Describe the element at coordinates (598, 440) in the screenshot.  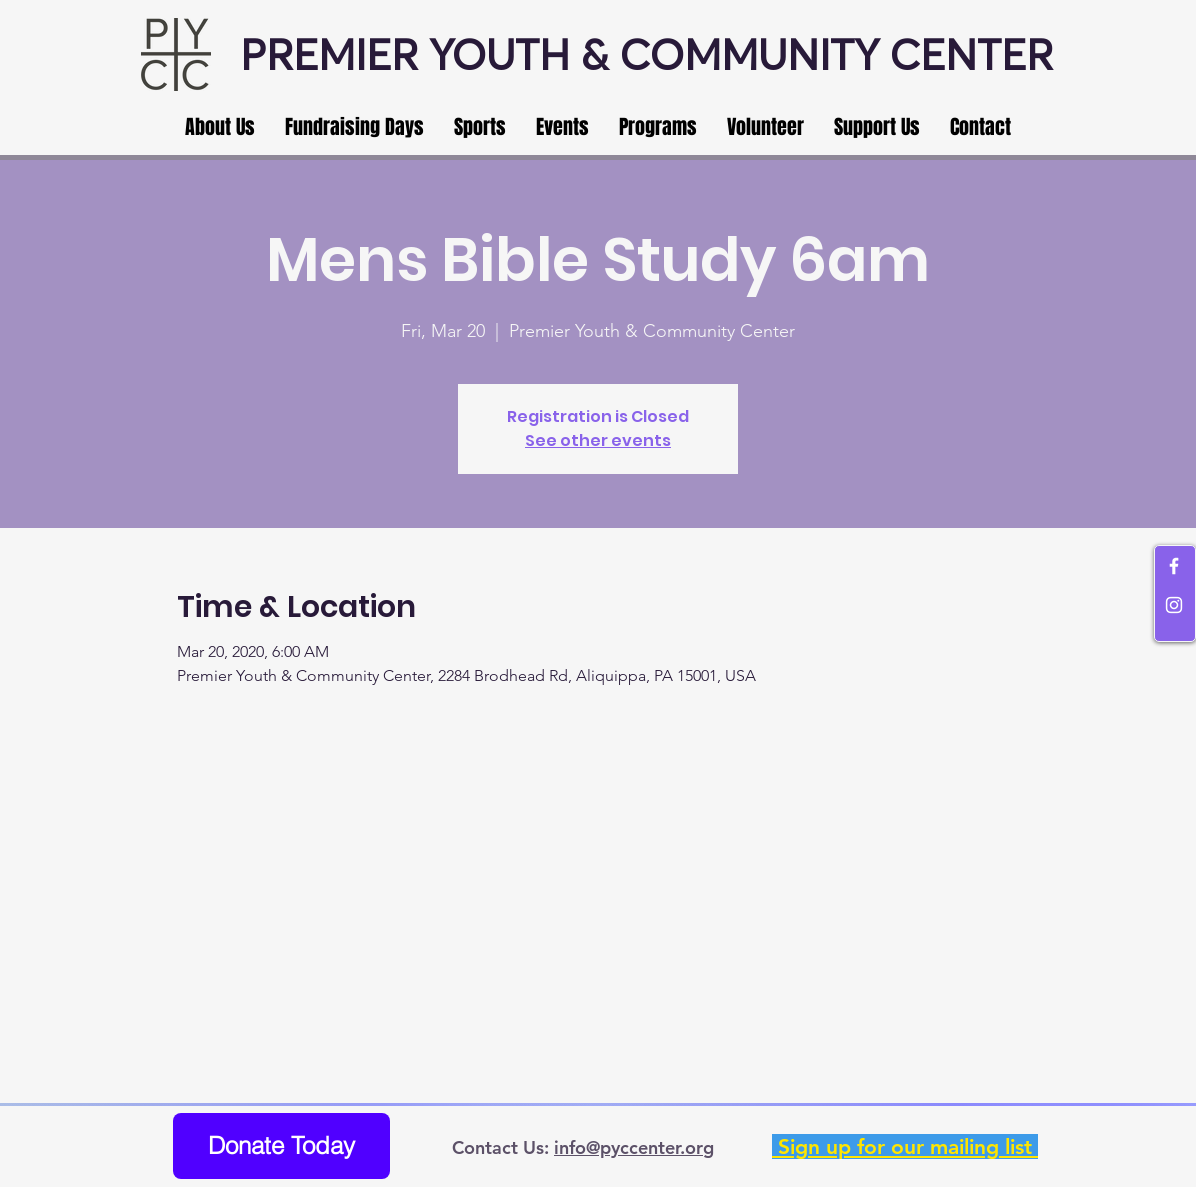
I see `See other events` at that location.